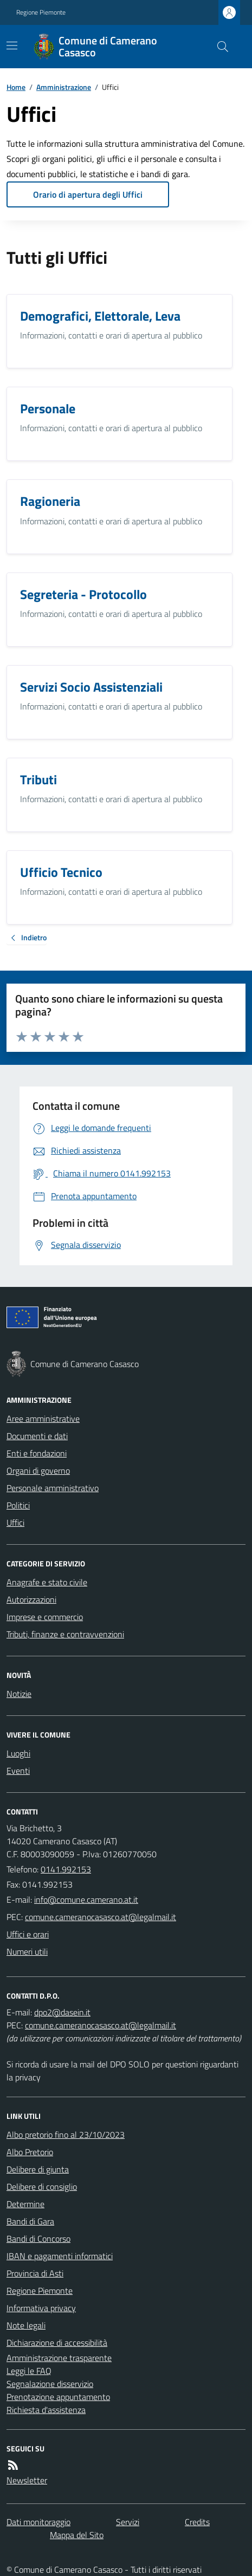 The height and width of the screenshot is (2576, 252). I want to click on IBAN e pagamenti informatici, so click(60, 2255).